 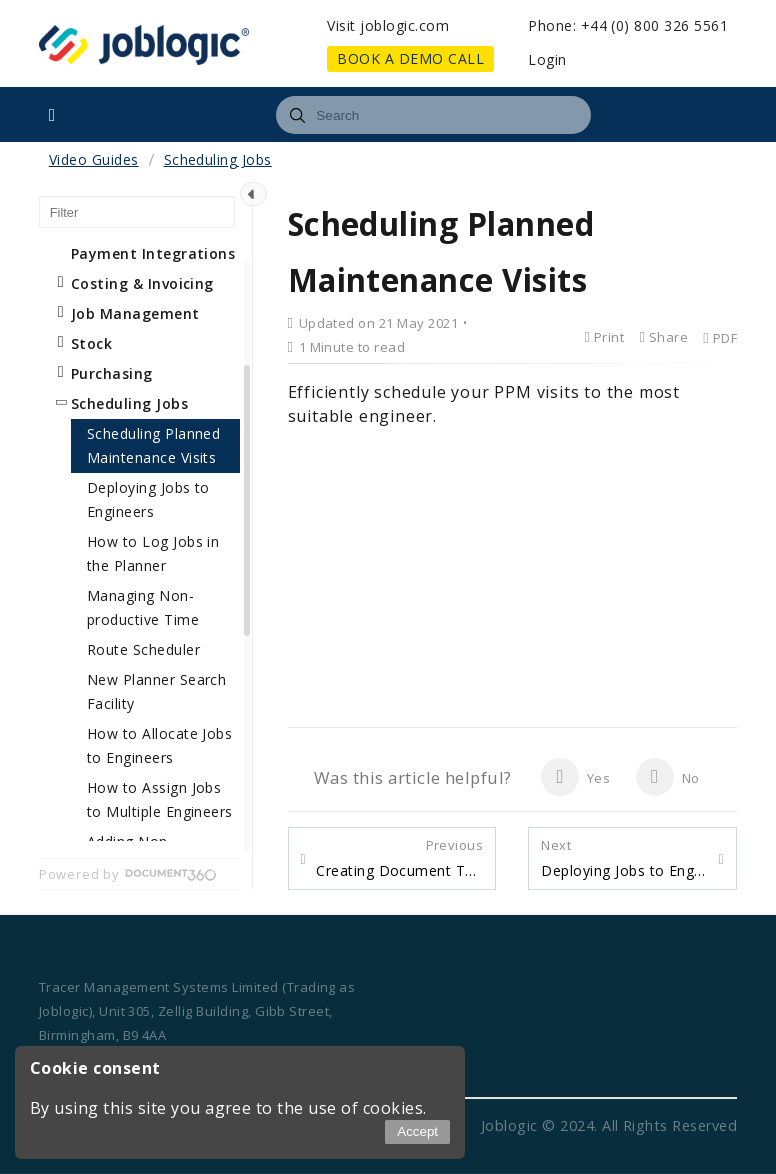 I want to click on Visit joblogic.com, so click(x=388, y=25).